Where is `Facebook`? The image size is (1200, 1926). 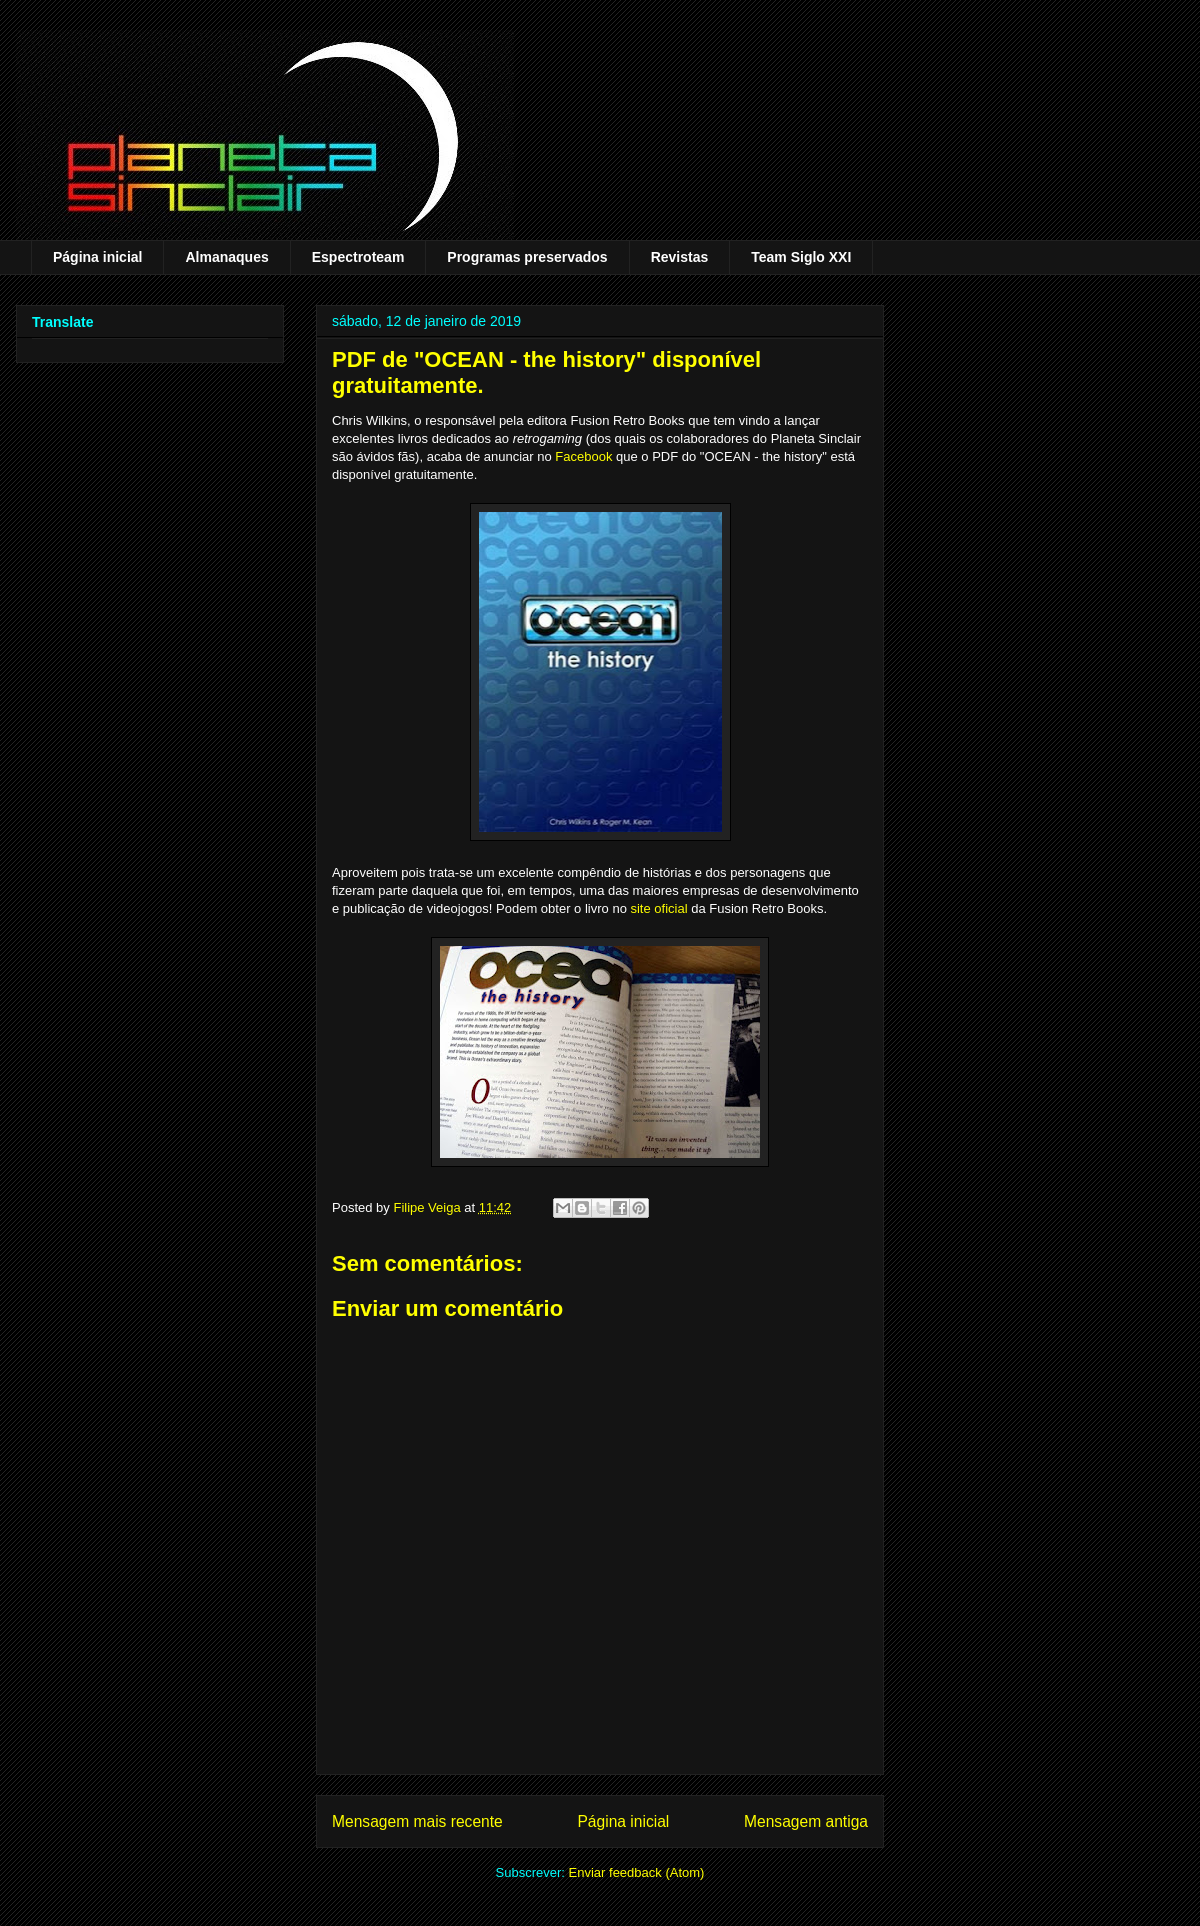
Facebook is located at coordinates (583, 456).